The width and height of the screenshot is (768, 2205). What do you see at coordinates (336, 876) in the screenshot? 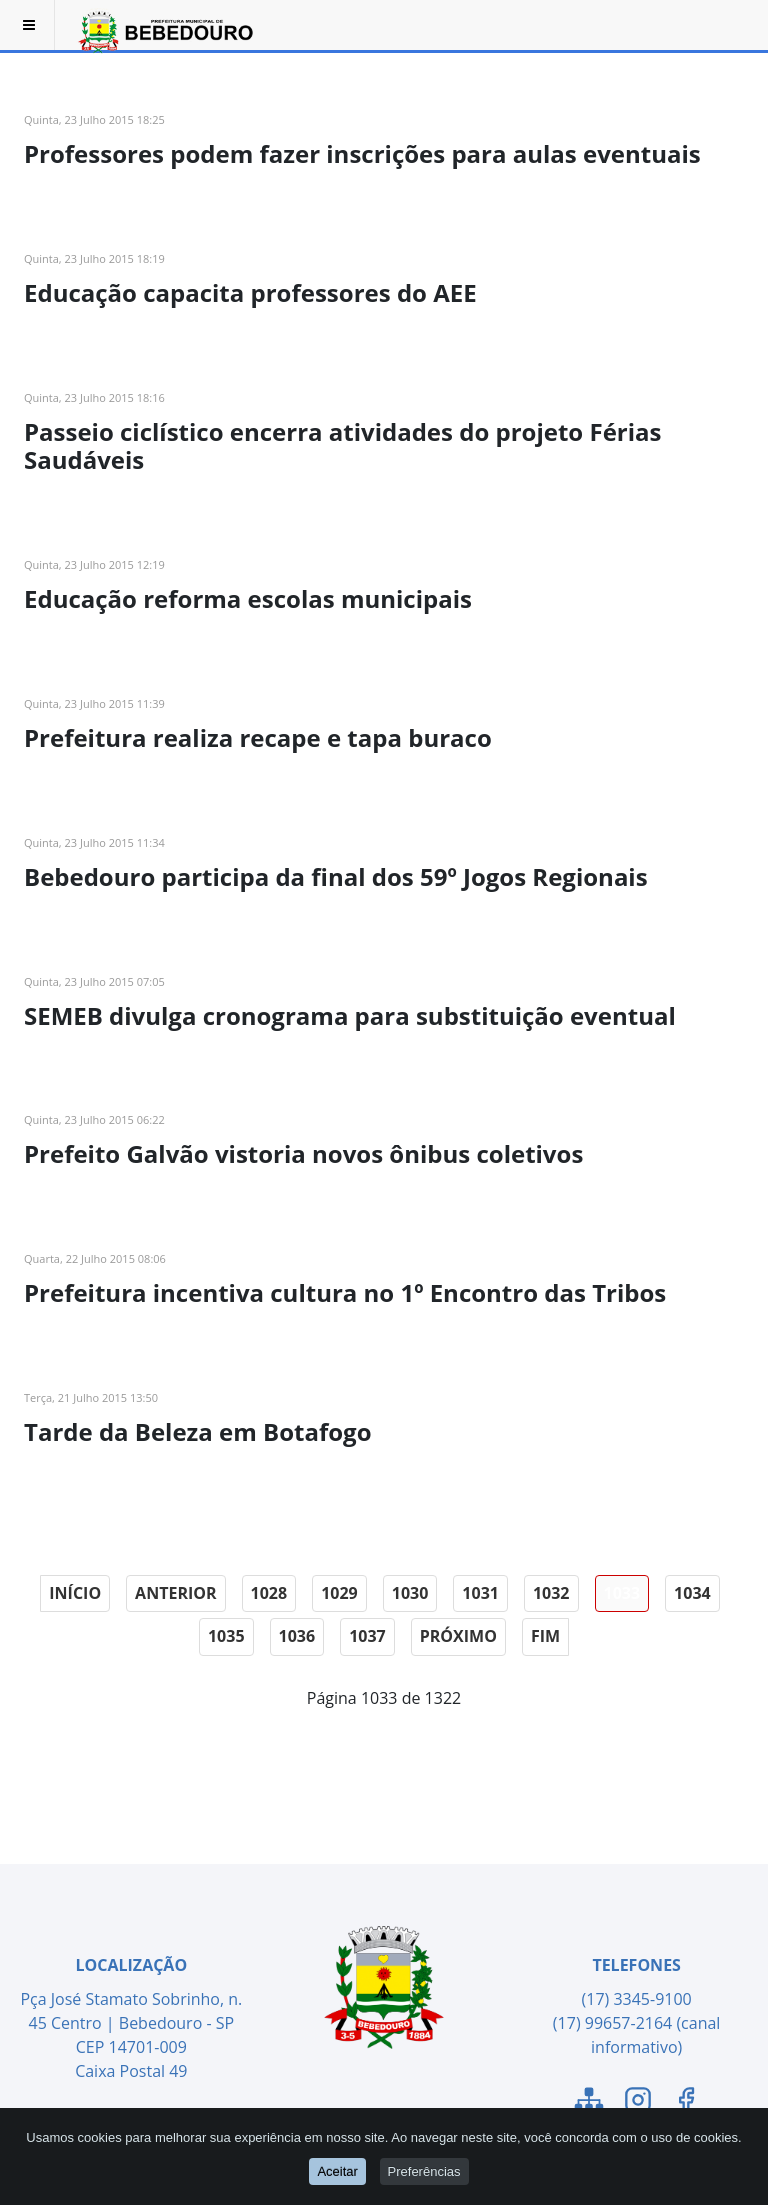
I see `Bebedouro participa da final dos 59º Jogos Regionais` at bounding box center [336, 876].